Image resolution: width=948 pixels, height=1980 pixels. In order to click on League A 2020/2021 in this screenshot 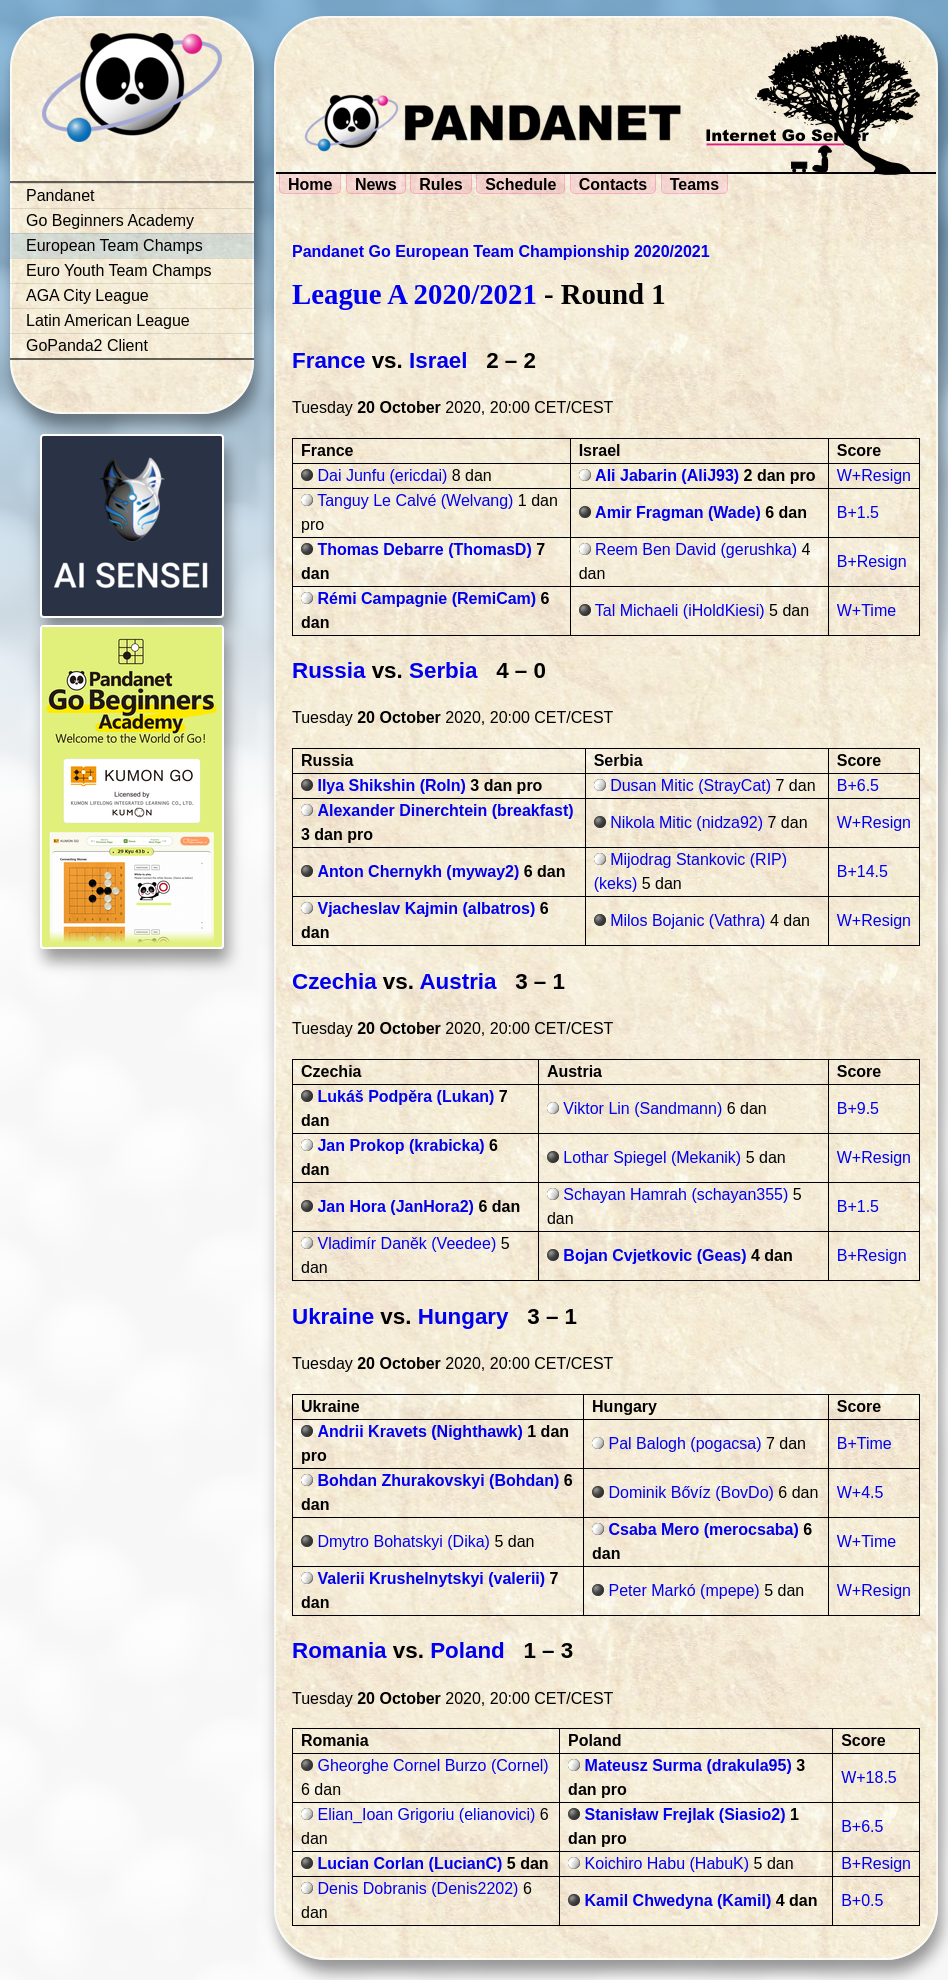, I will do `click(414, 294)`.